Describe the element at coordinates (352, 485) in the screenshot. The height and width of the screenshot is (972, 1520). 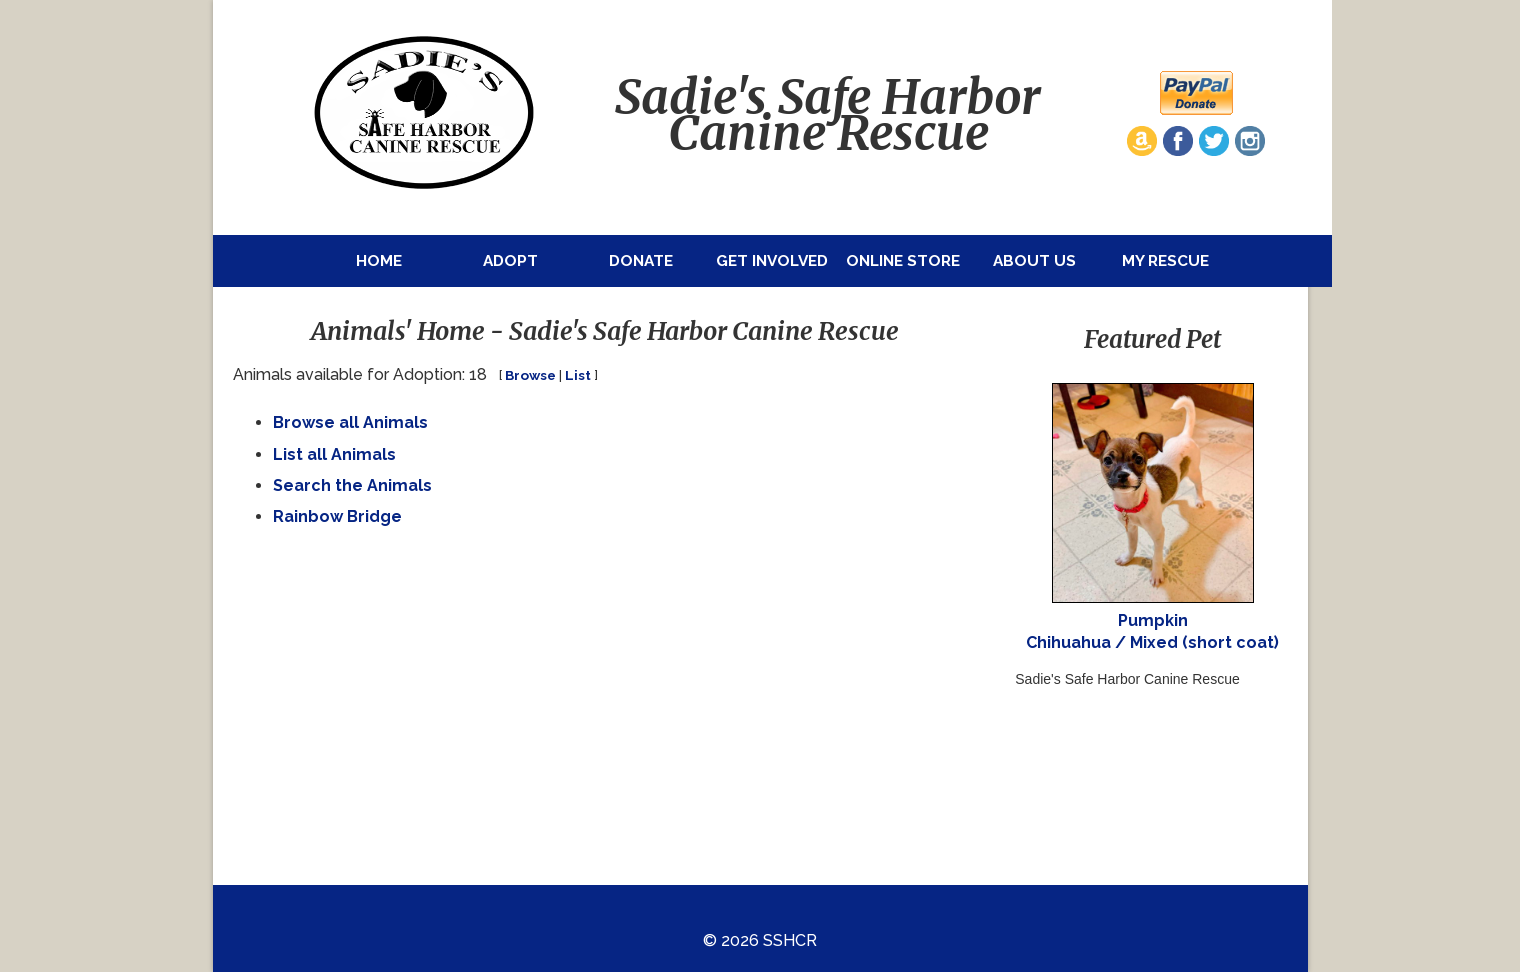
I see `Search the Animals` at that location.